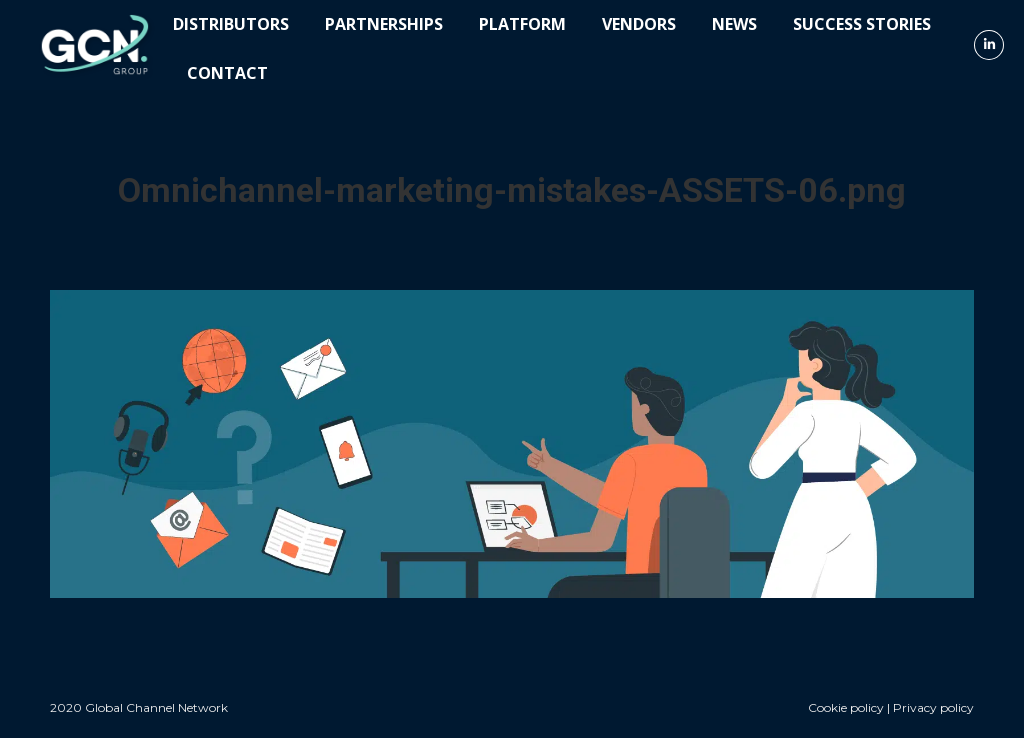 The image size is (1024, 738). What do you see at coordinates (846, 707) in the screenshot?
I see `Cookie policy` at bounding box center [846, 707].